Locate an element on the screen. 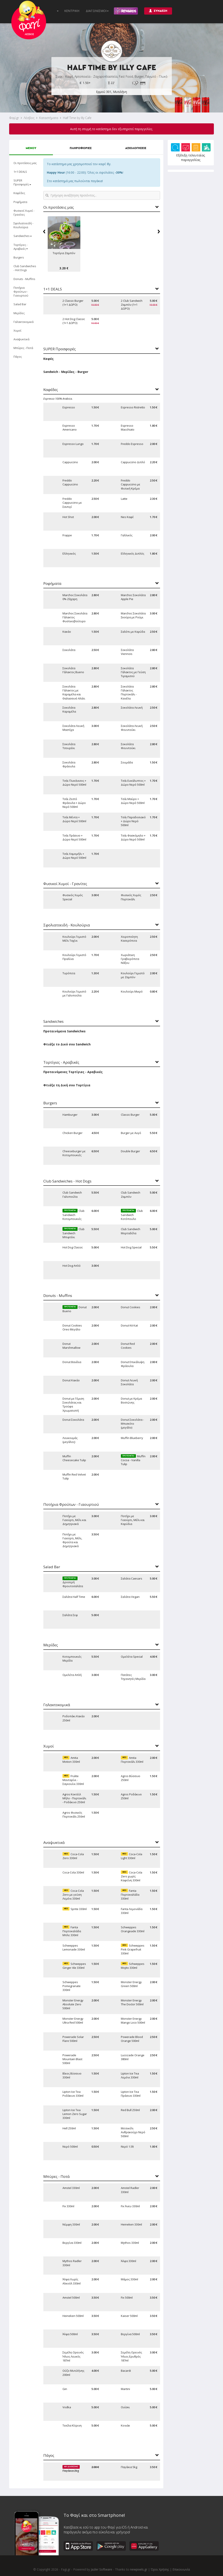 This screenshot has height=2576, width=223. ΚΕΝΤΡΙΚΗ is located at coordinates (71, 11).